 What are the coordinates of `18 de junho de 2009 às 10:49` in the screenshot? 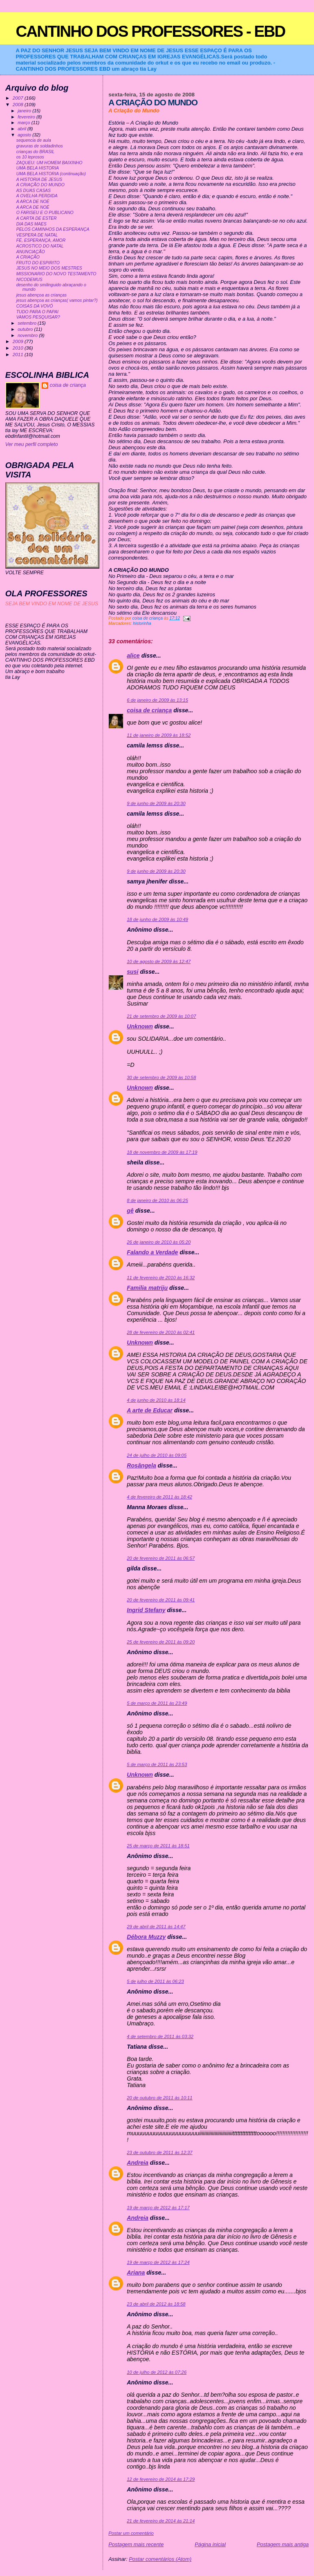 It's located at (157, 919).